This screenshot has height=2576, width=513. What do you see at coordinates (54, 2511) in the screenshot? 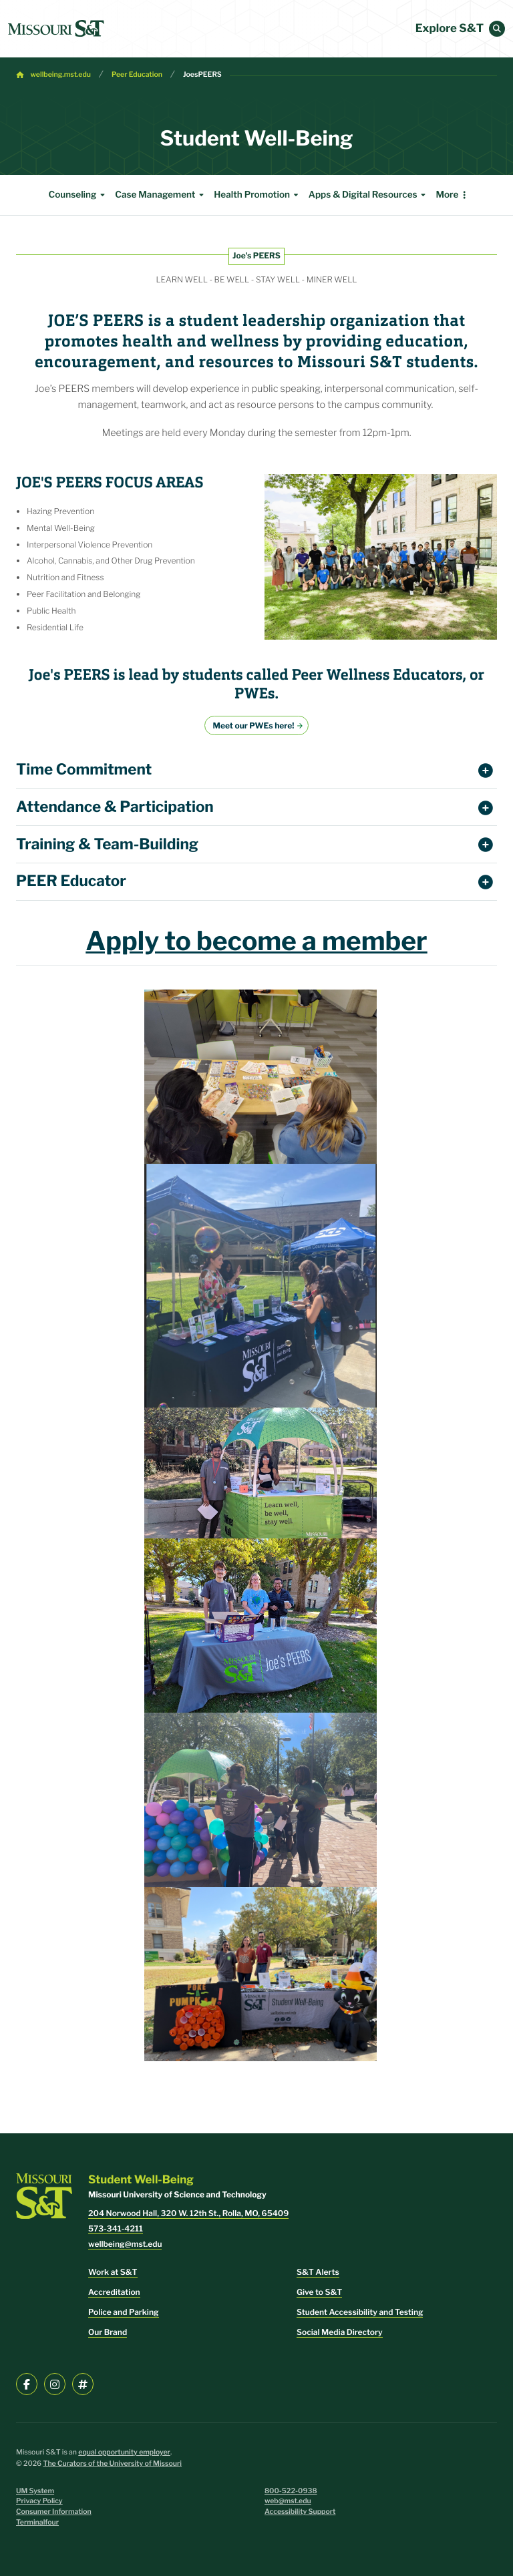
I see `Consumer Information` at bounding box center [54, 2511].